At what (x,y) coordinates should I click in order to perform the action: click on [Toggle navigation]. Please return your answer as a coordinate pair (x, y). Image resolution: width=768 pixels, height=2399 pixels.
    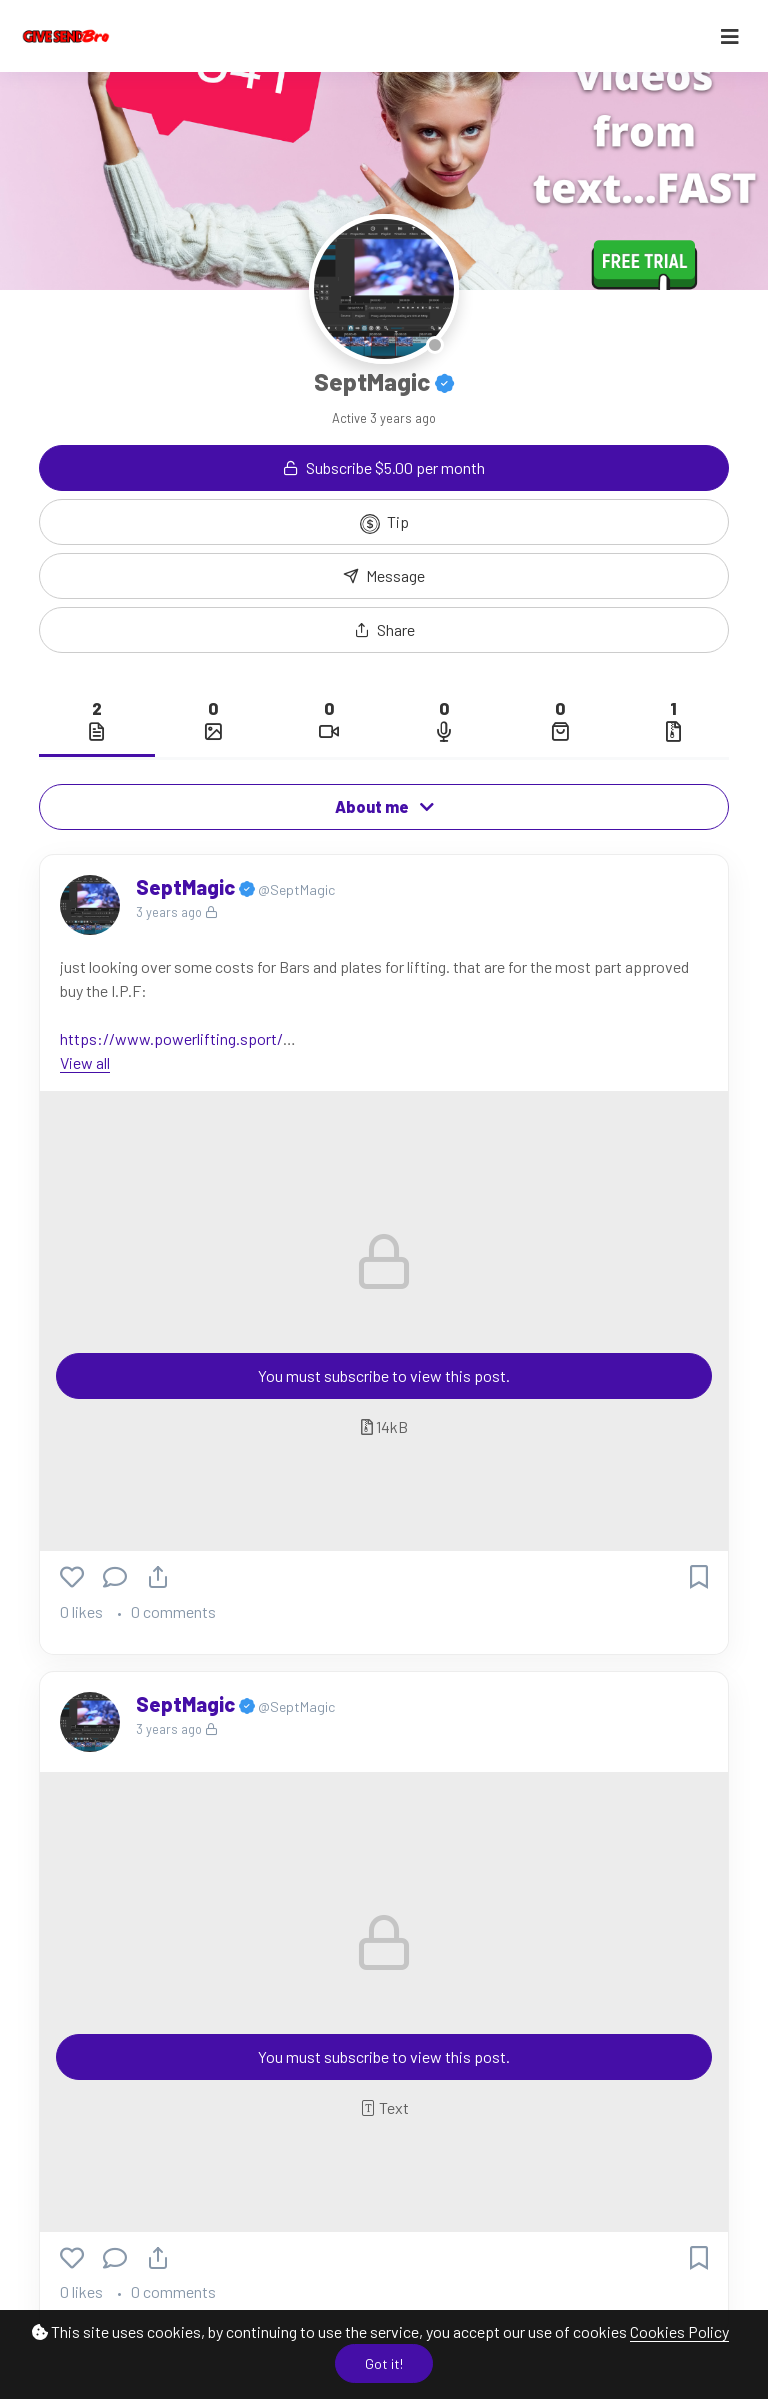
    Looking at the image, I should click on (730, 36).